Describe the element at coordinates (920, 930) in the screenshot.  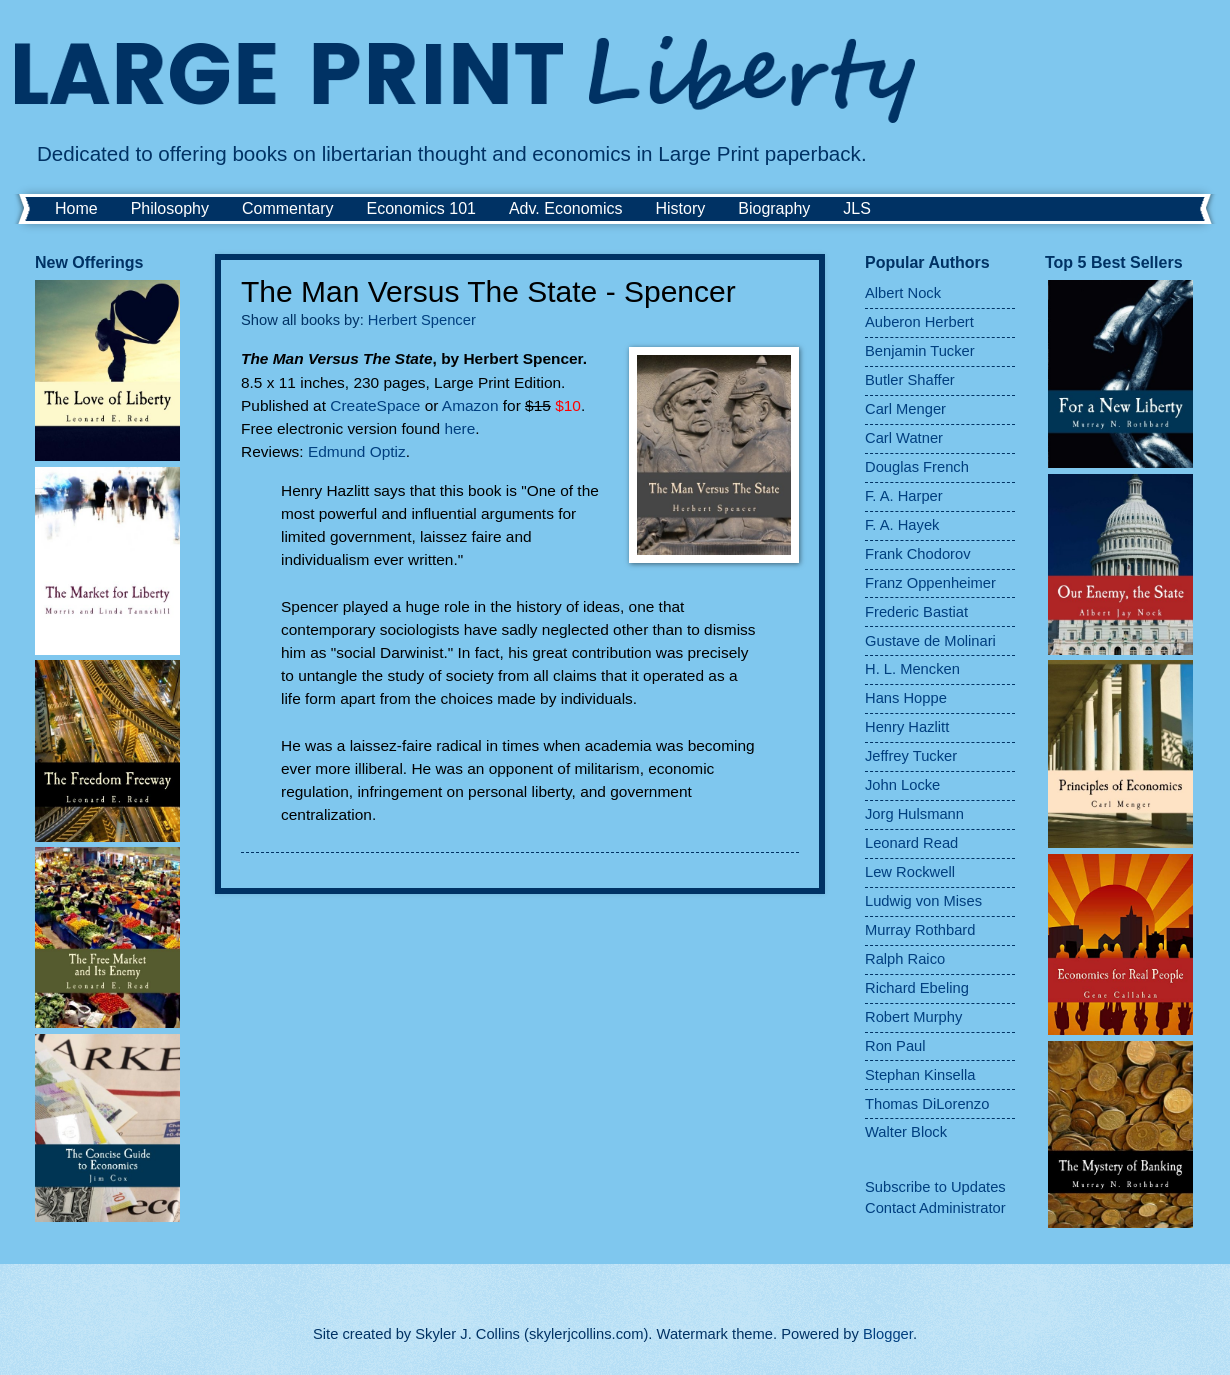
I see `Murray Rothbard` at that location.